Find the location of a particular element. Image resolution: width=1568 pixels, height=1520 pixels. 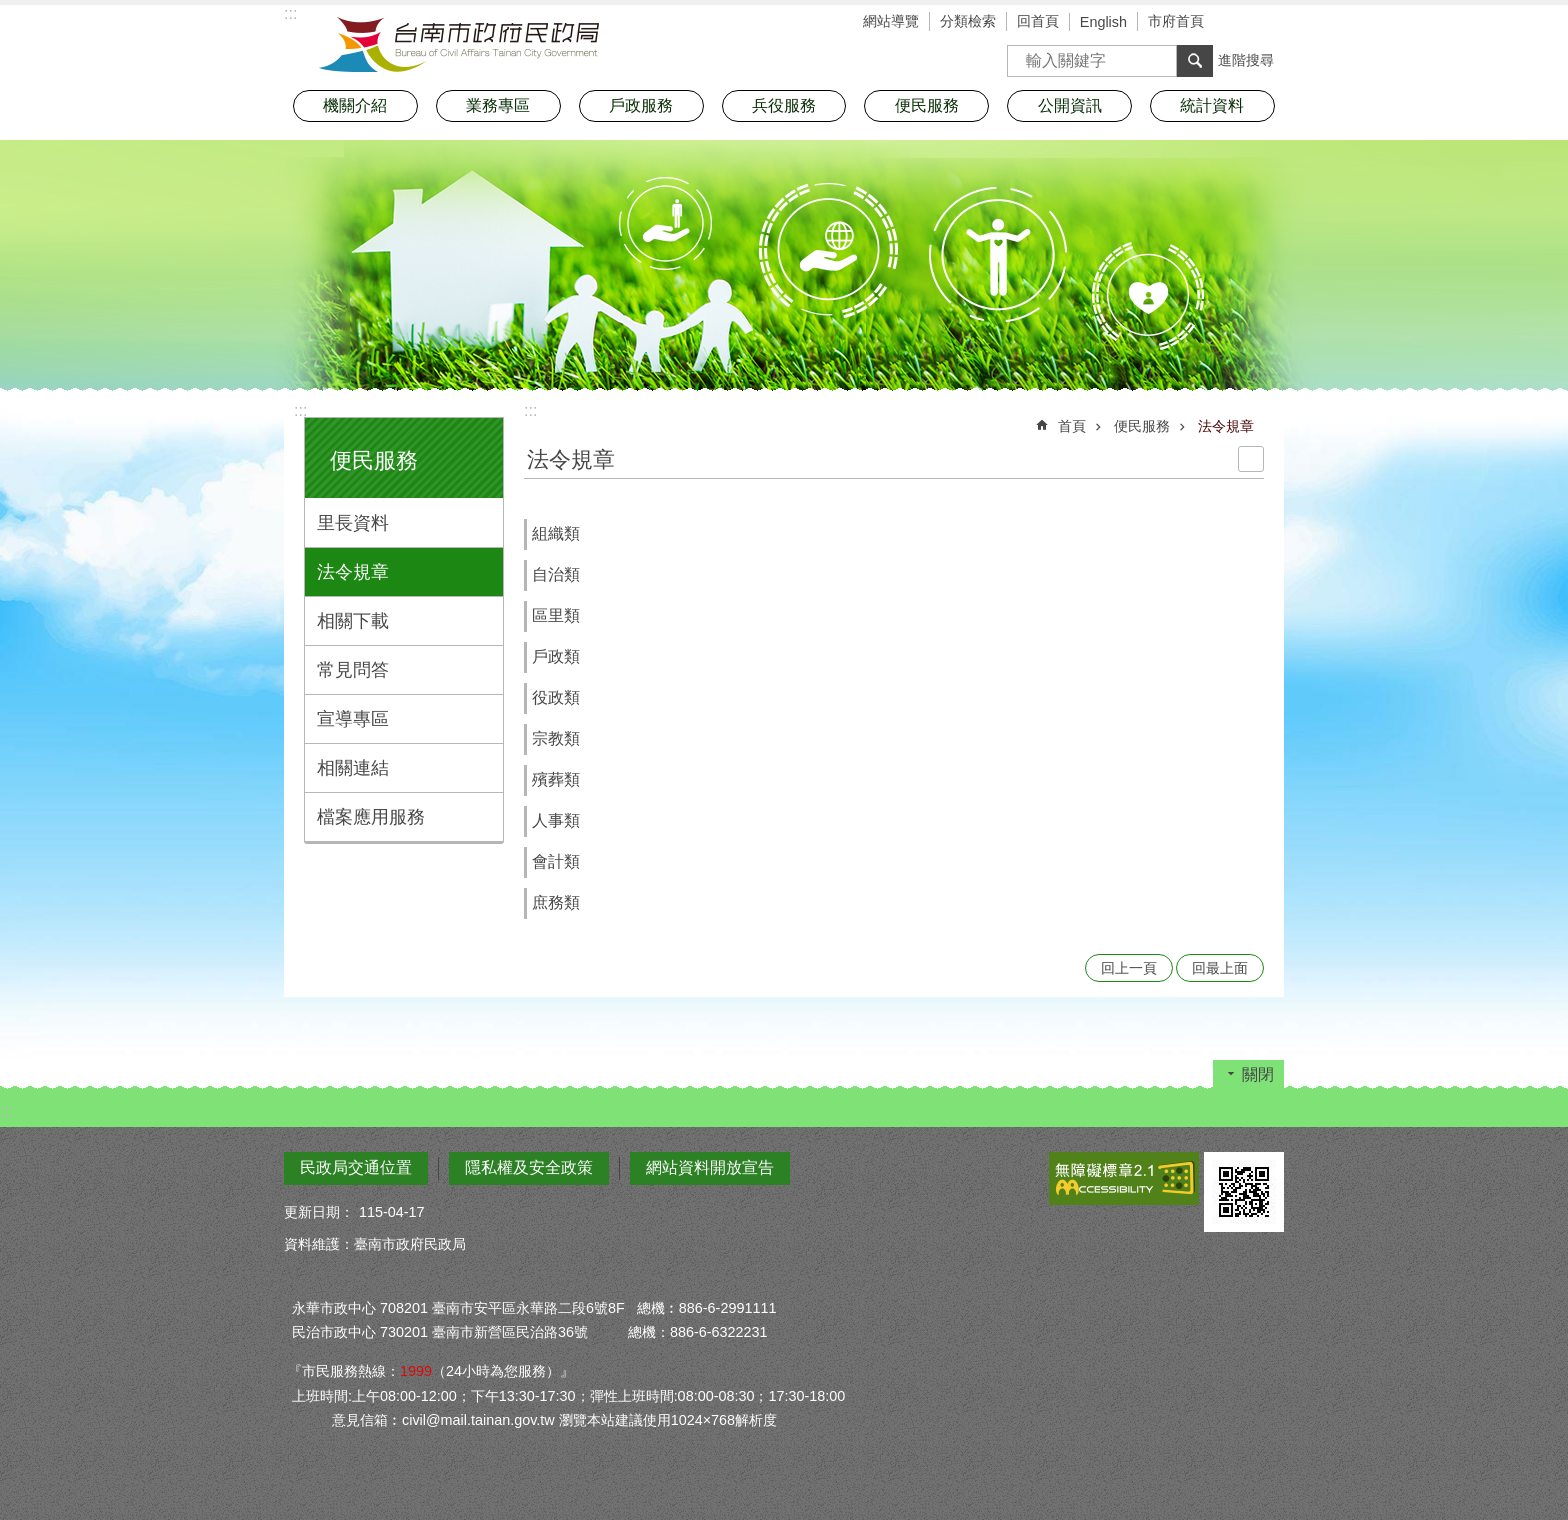

回首頁 is located at coordinates (1038, 21).